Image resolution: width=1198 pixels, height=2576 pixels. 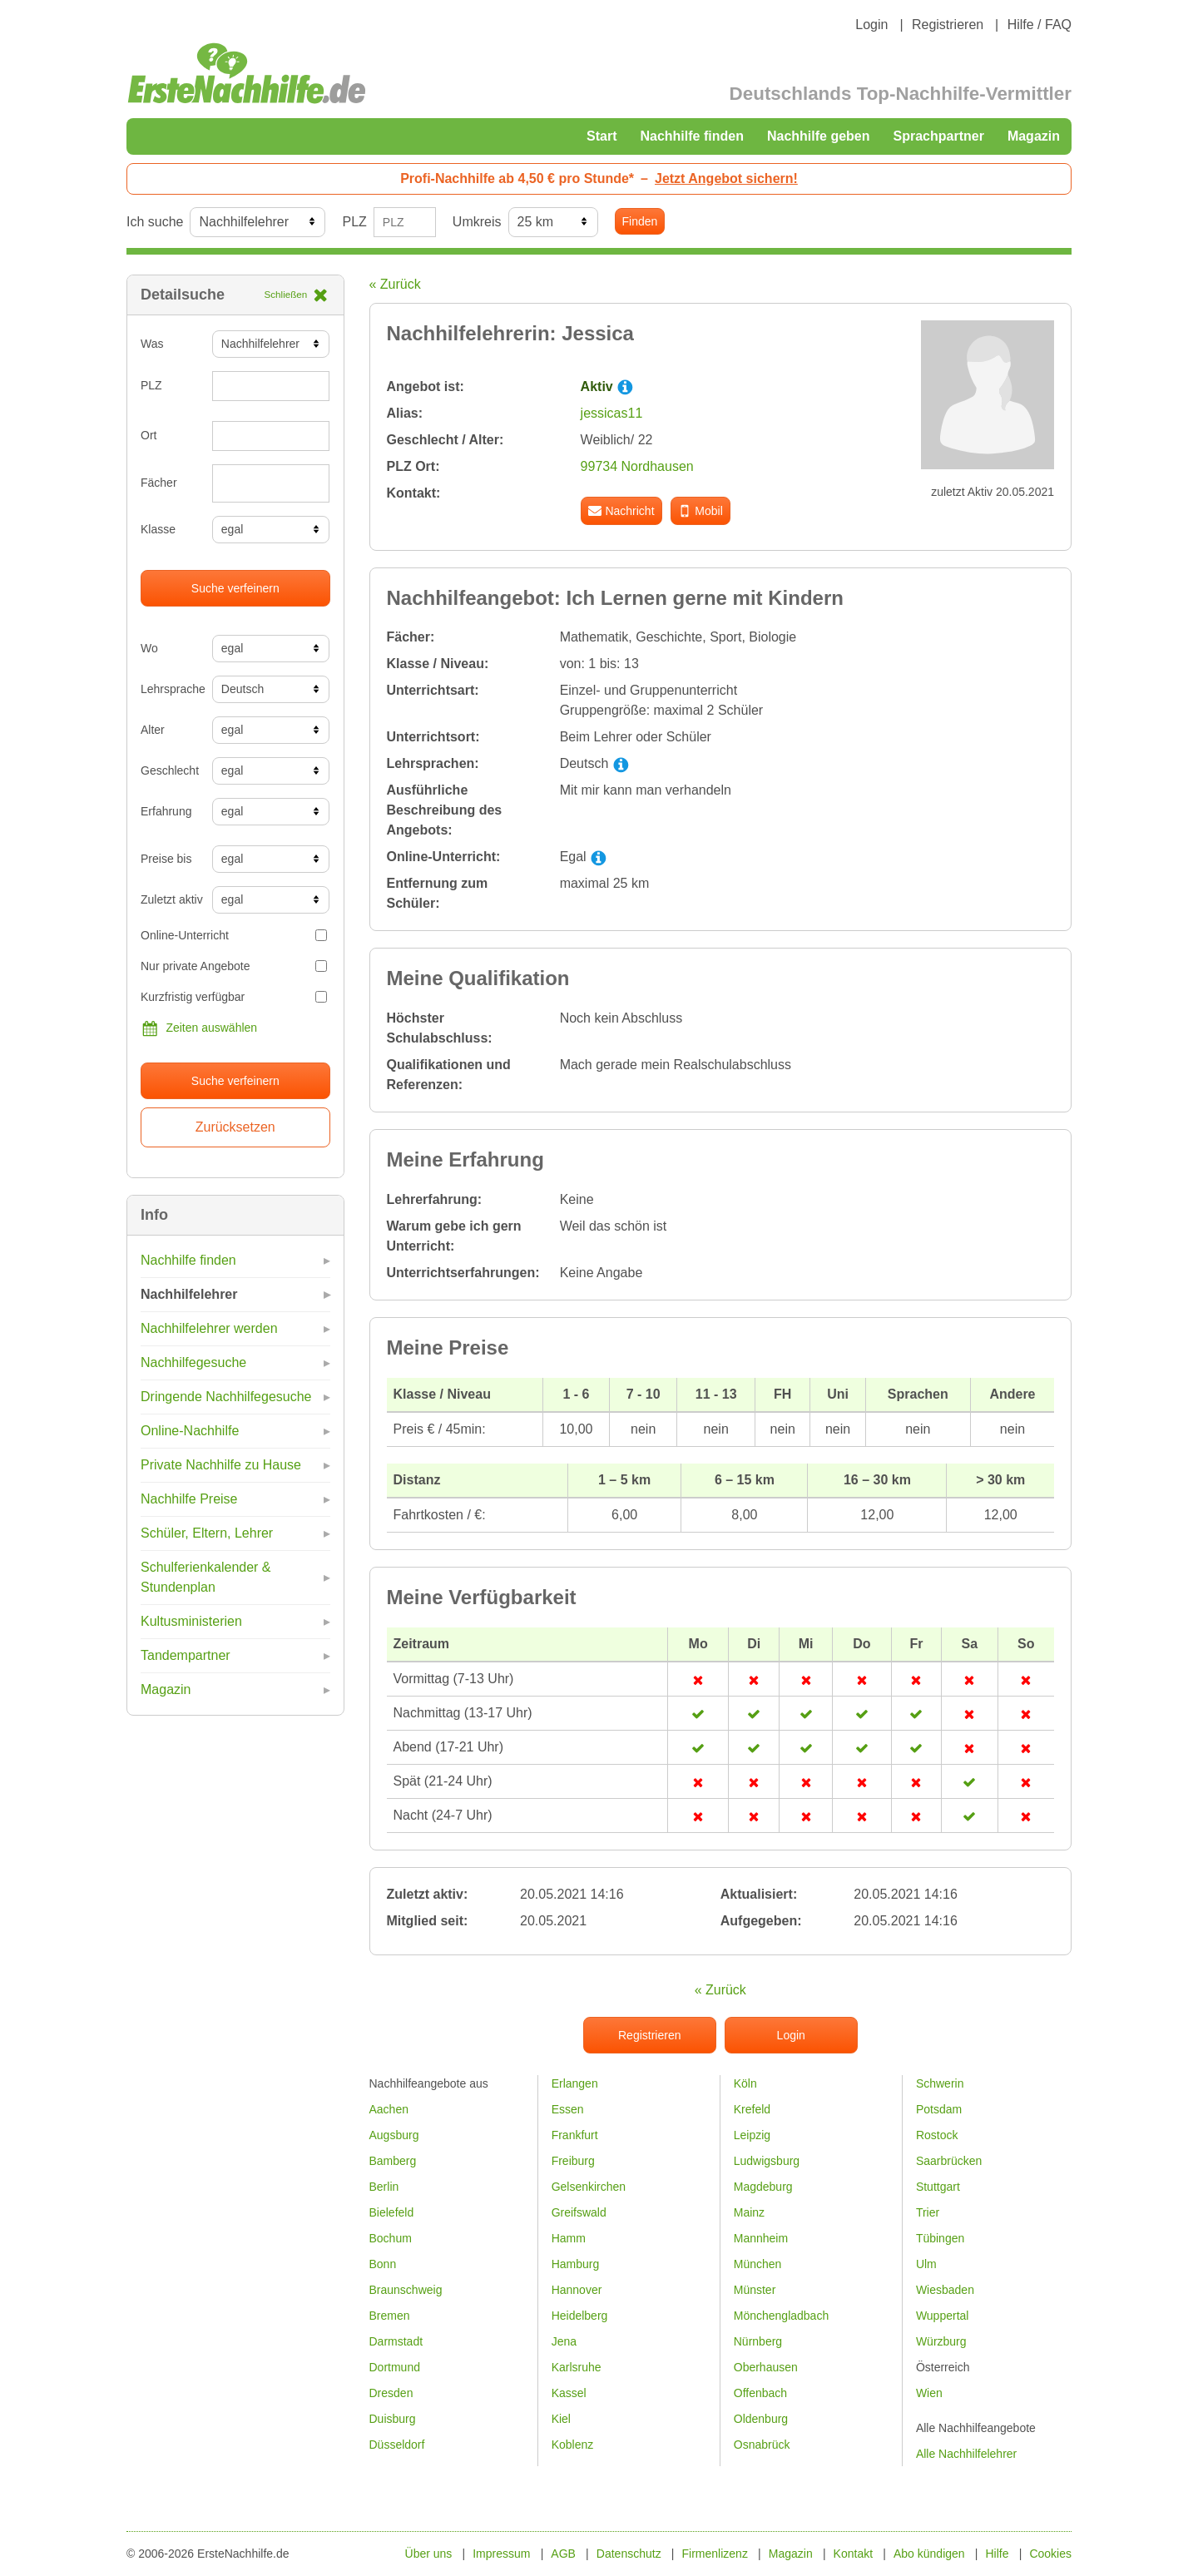 I want to click on Dresden, so click(x=391, y=2393).